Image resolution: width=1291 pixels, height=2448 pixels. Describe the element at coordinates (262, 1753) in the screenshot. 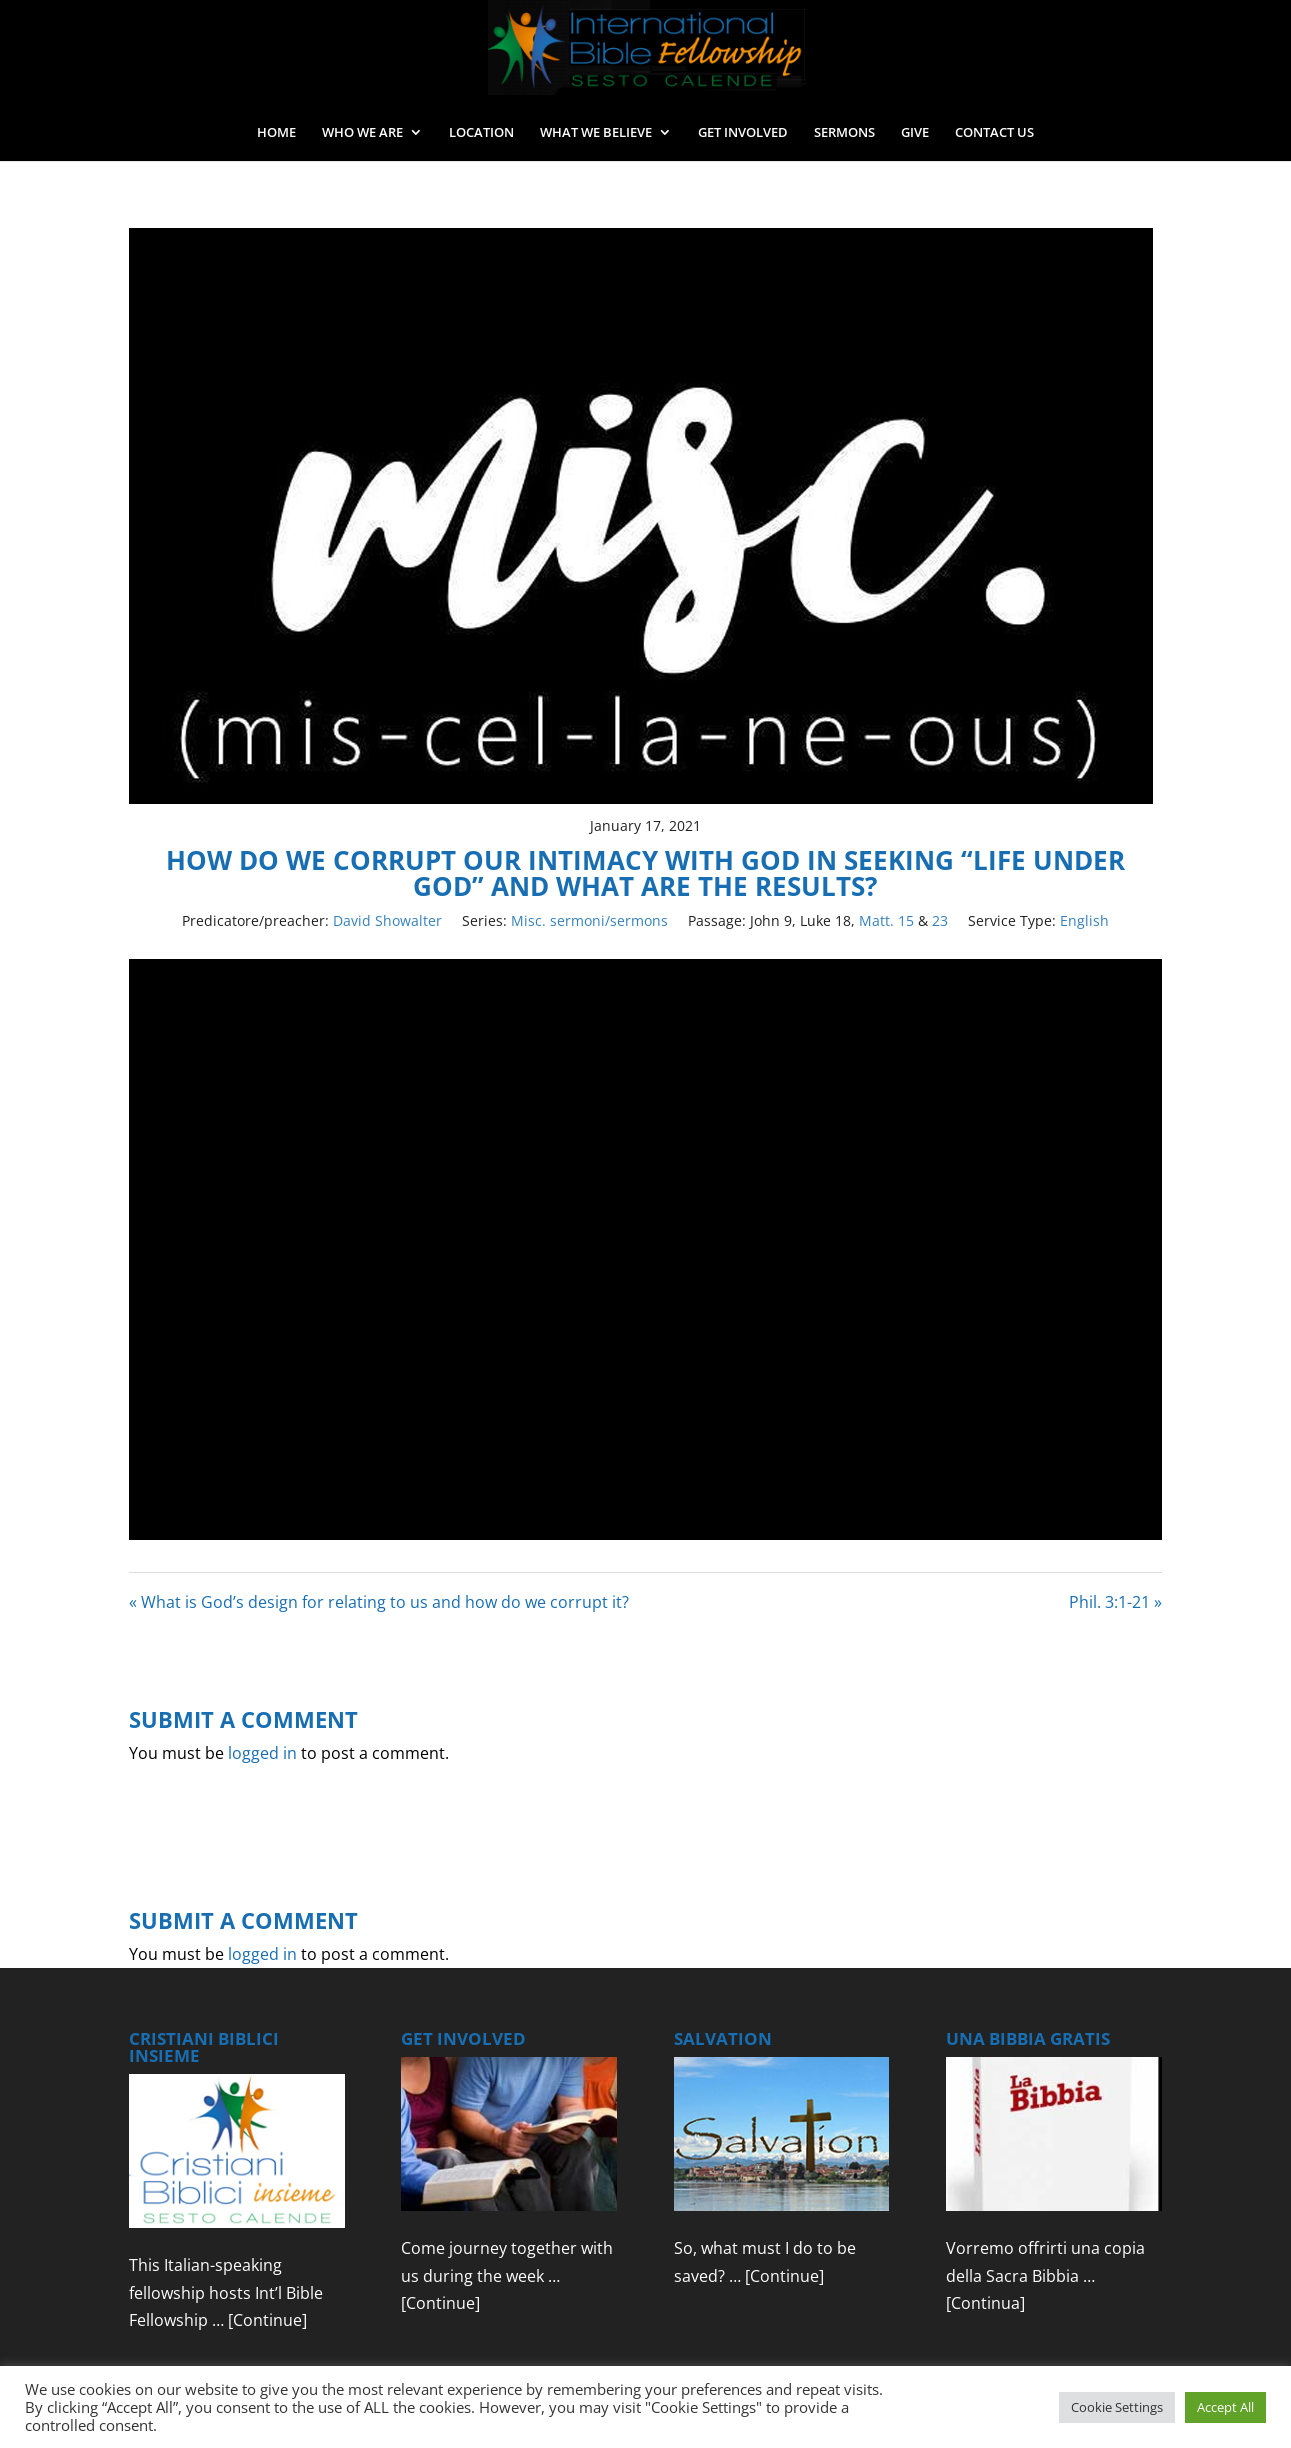

I see `logged in` at that location.